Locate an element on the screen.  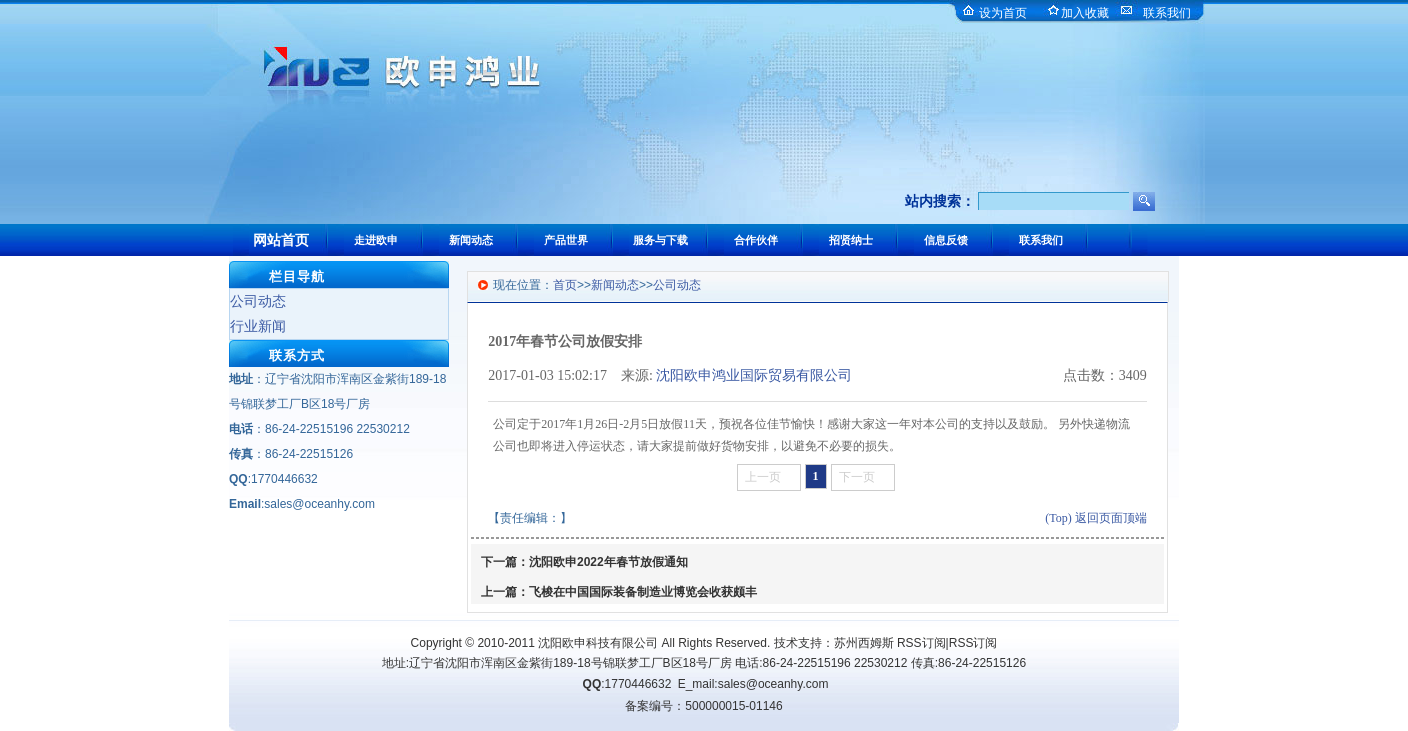
联系我们 is located at coordinates (1167, 13).